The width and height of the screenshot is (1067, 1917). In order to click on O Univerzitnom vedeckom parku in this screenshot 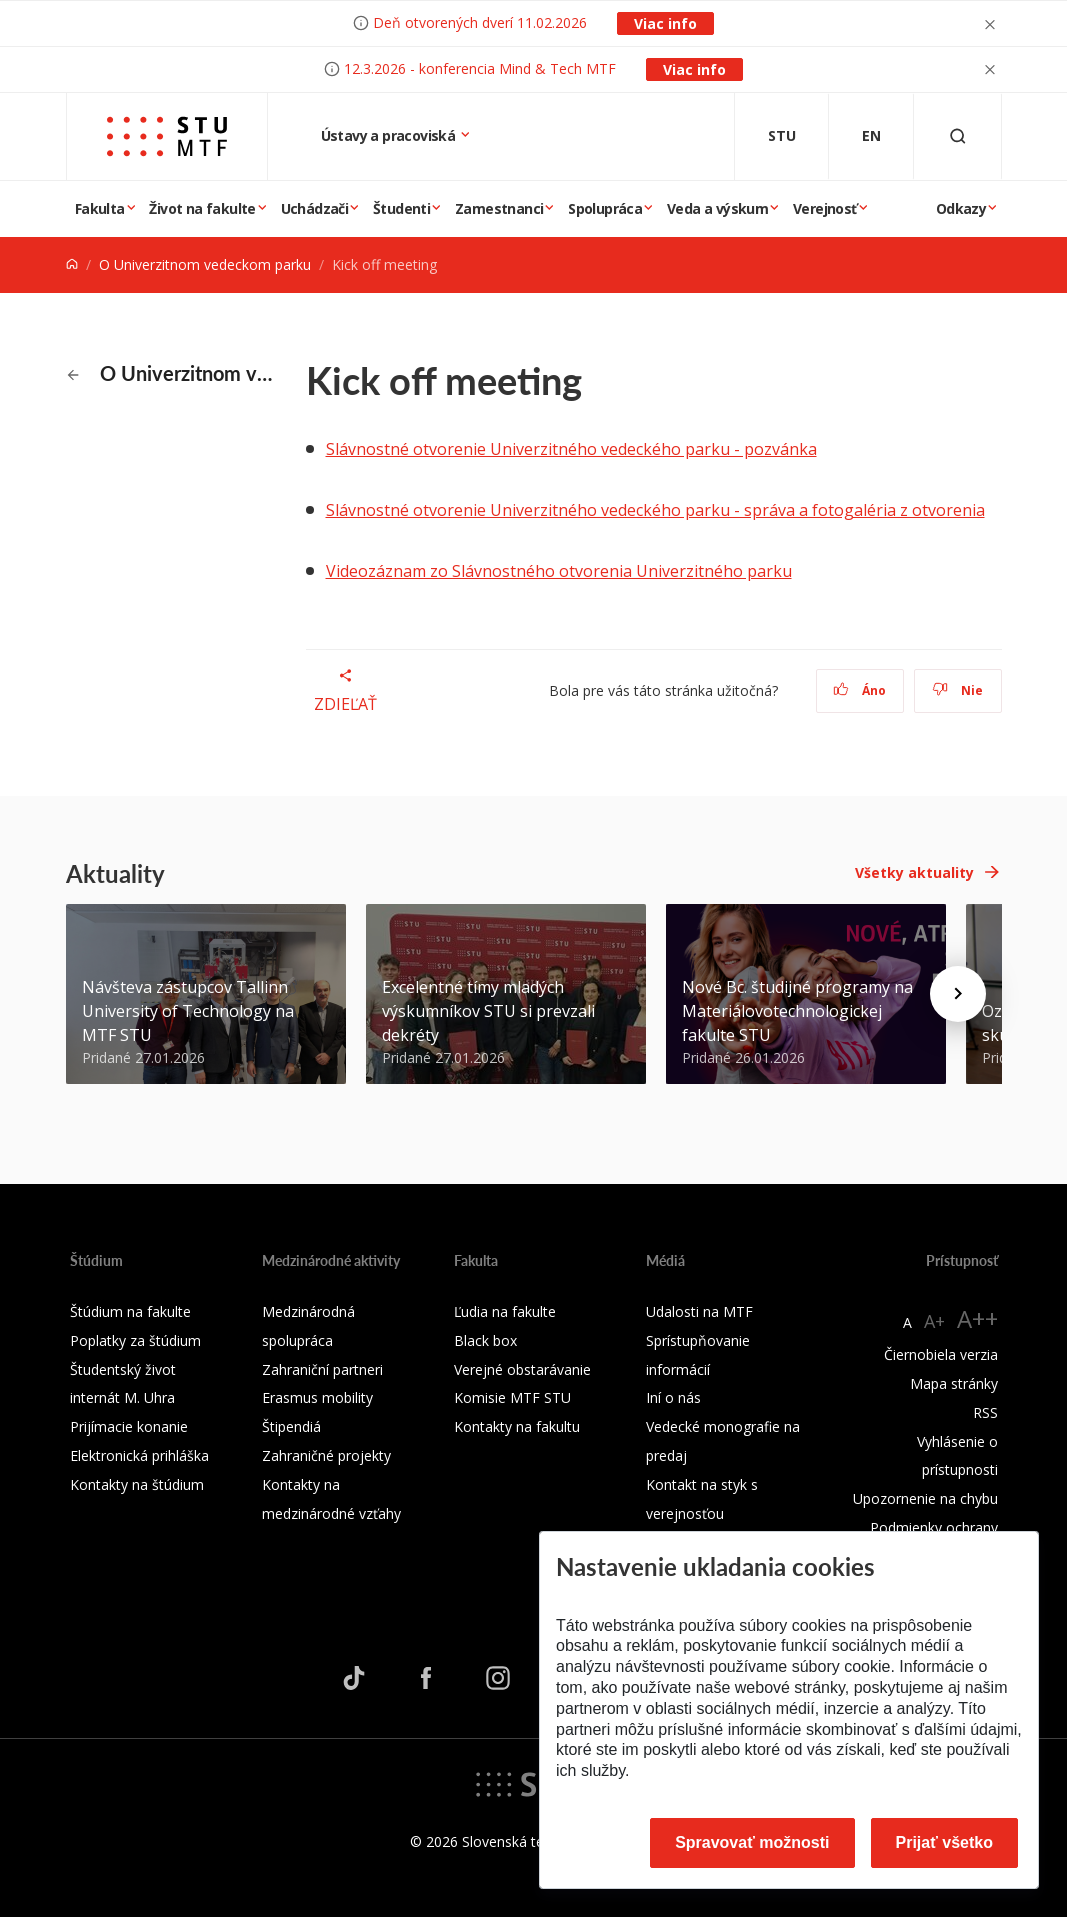, I will do `click(205, 264)`.